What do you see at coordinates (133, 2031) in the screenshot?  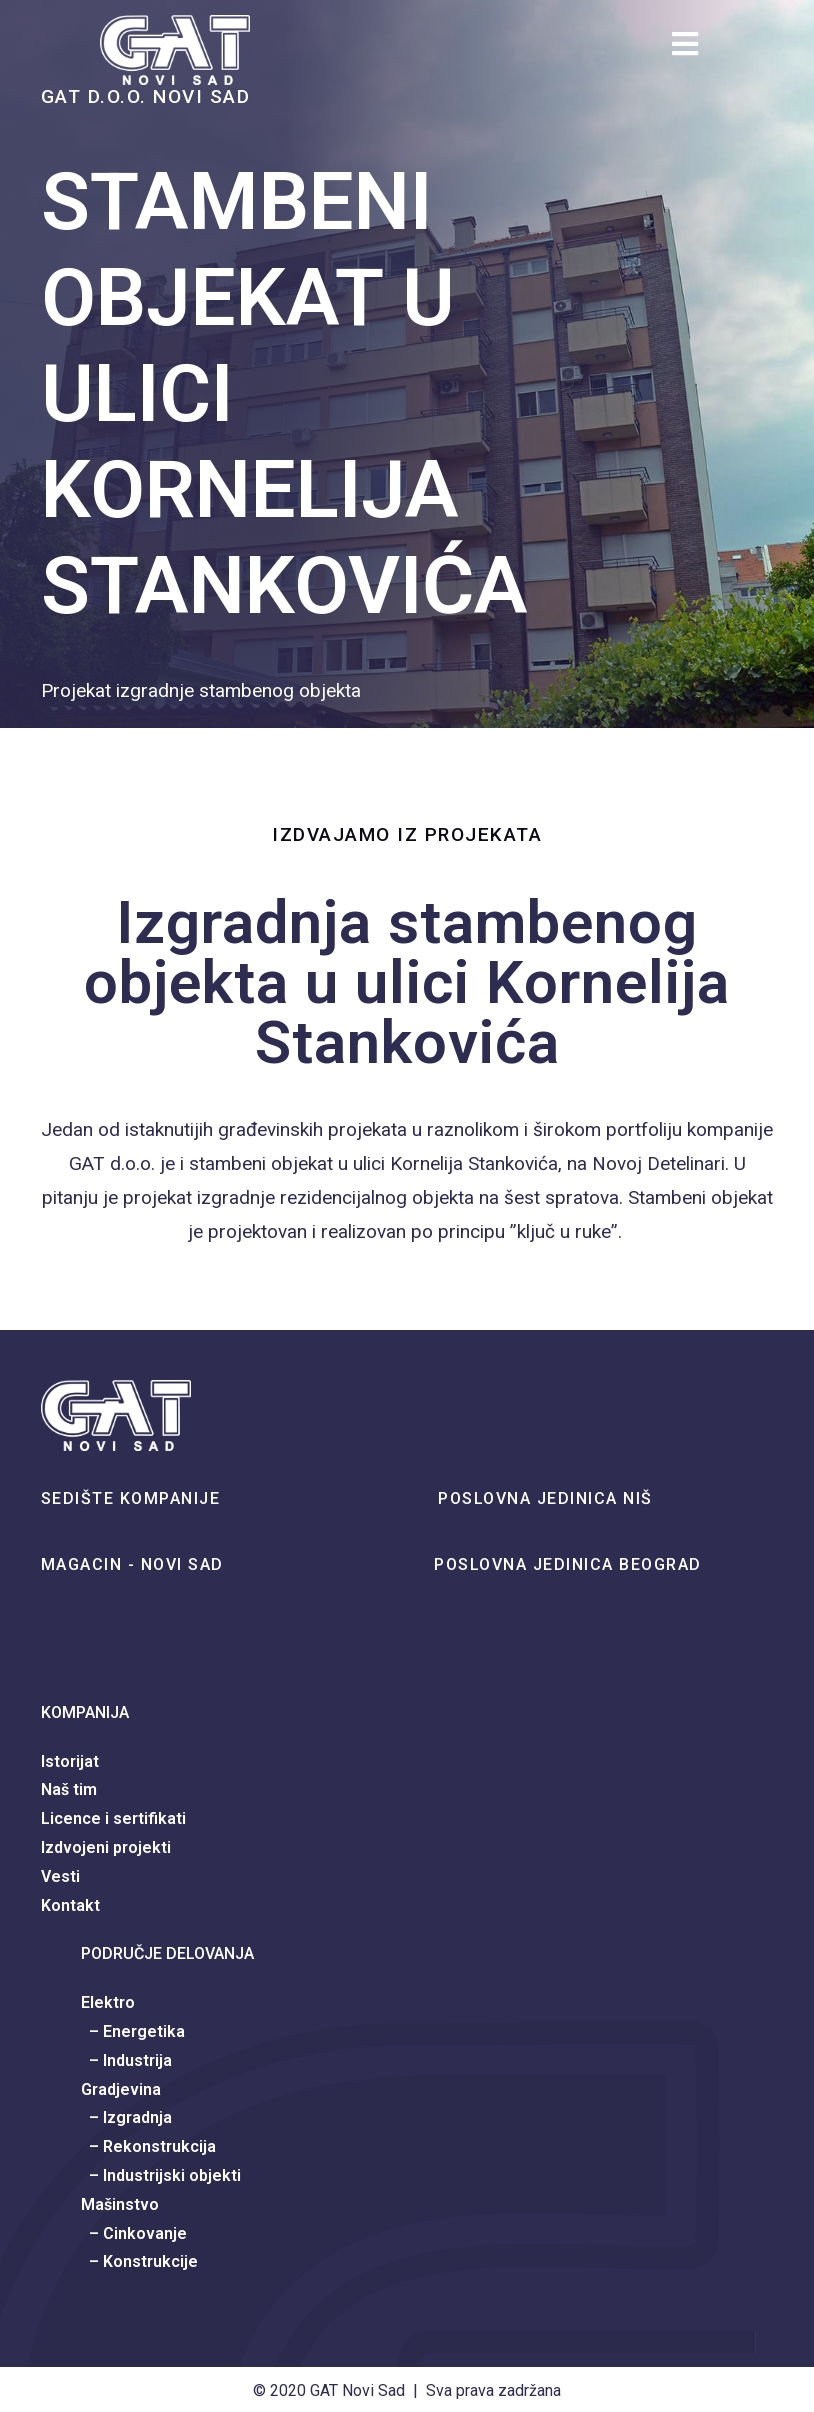 I see `– Energetika` at bounding box center [133, 2031].